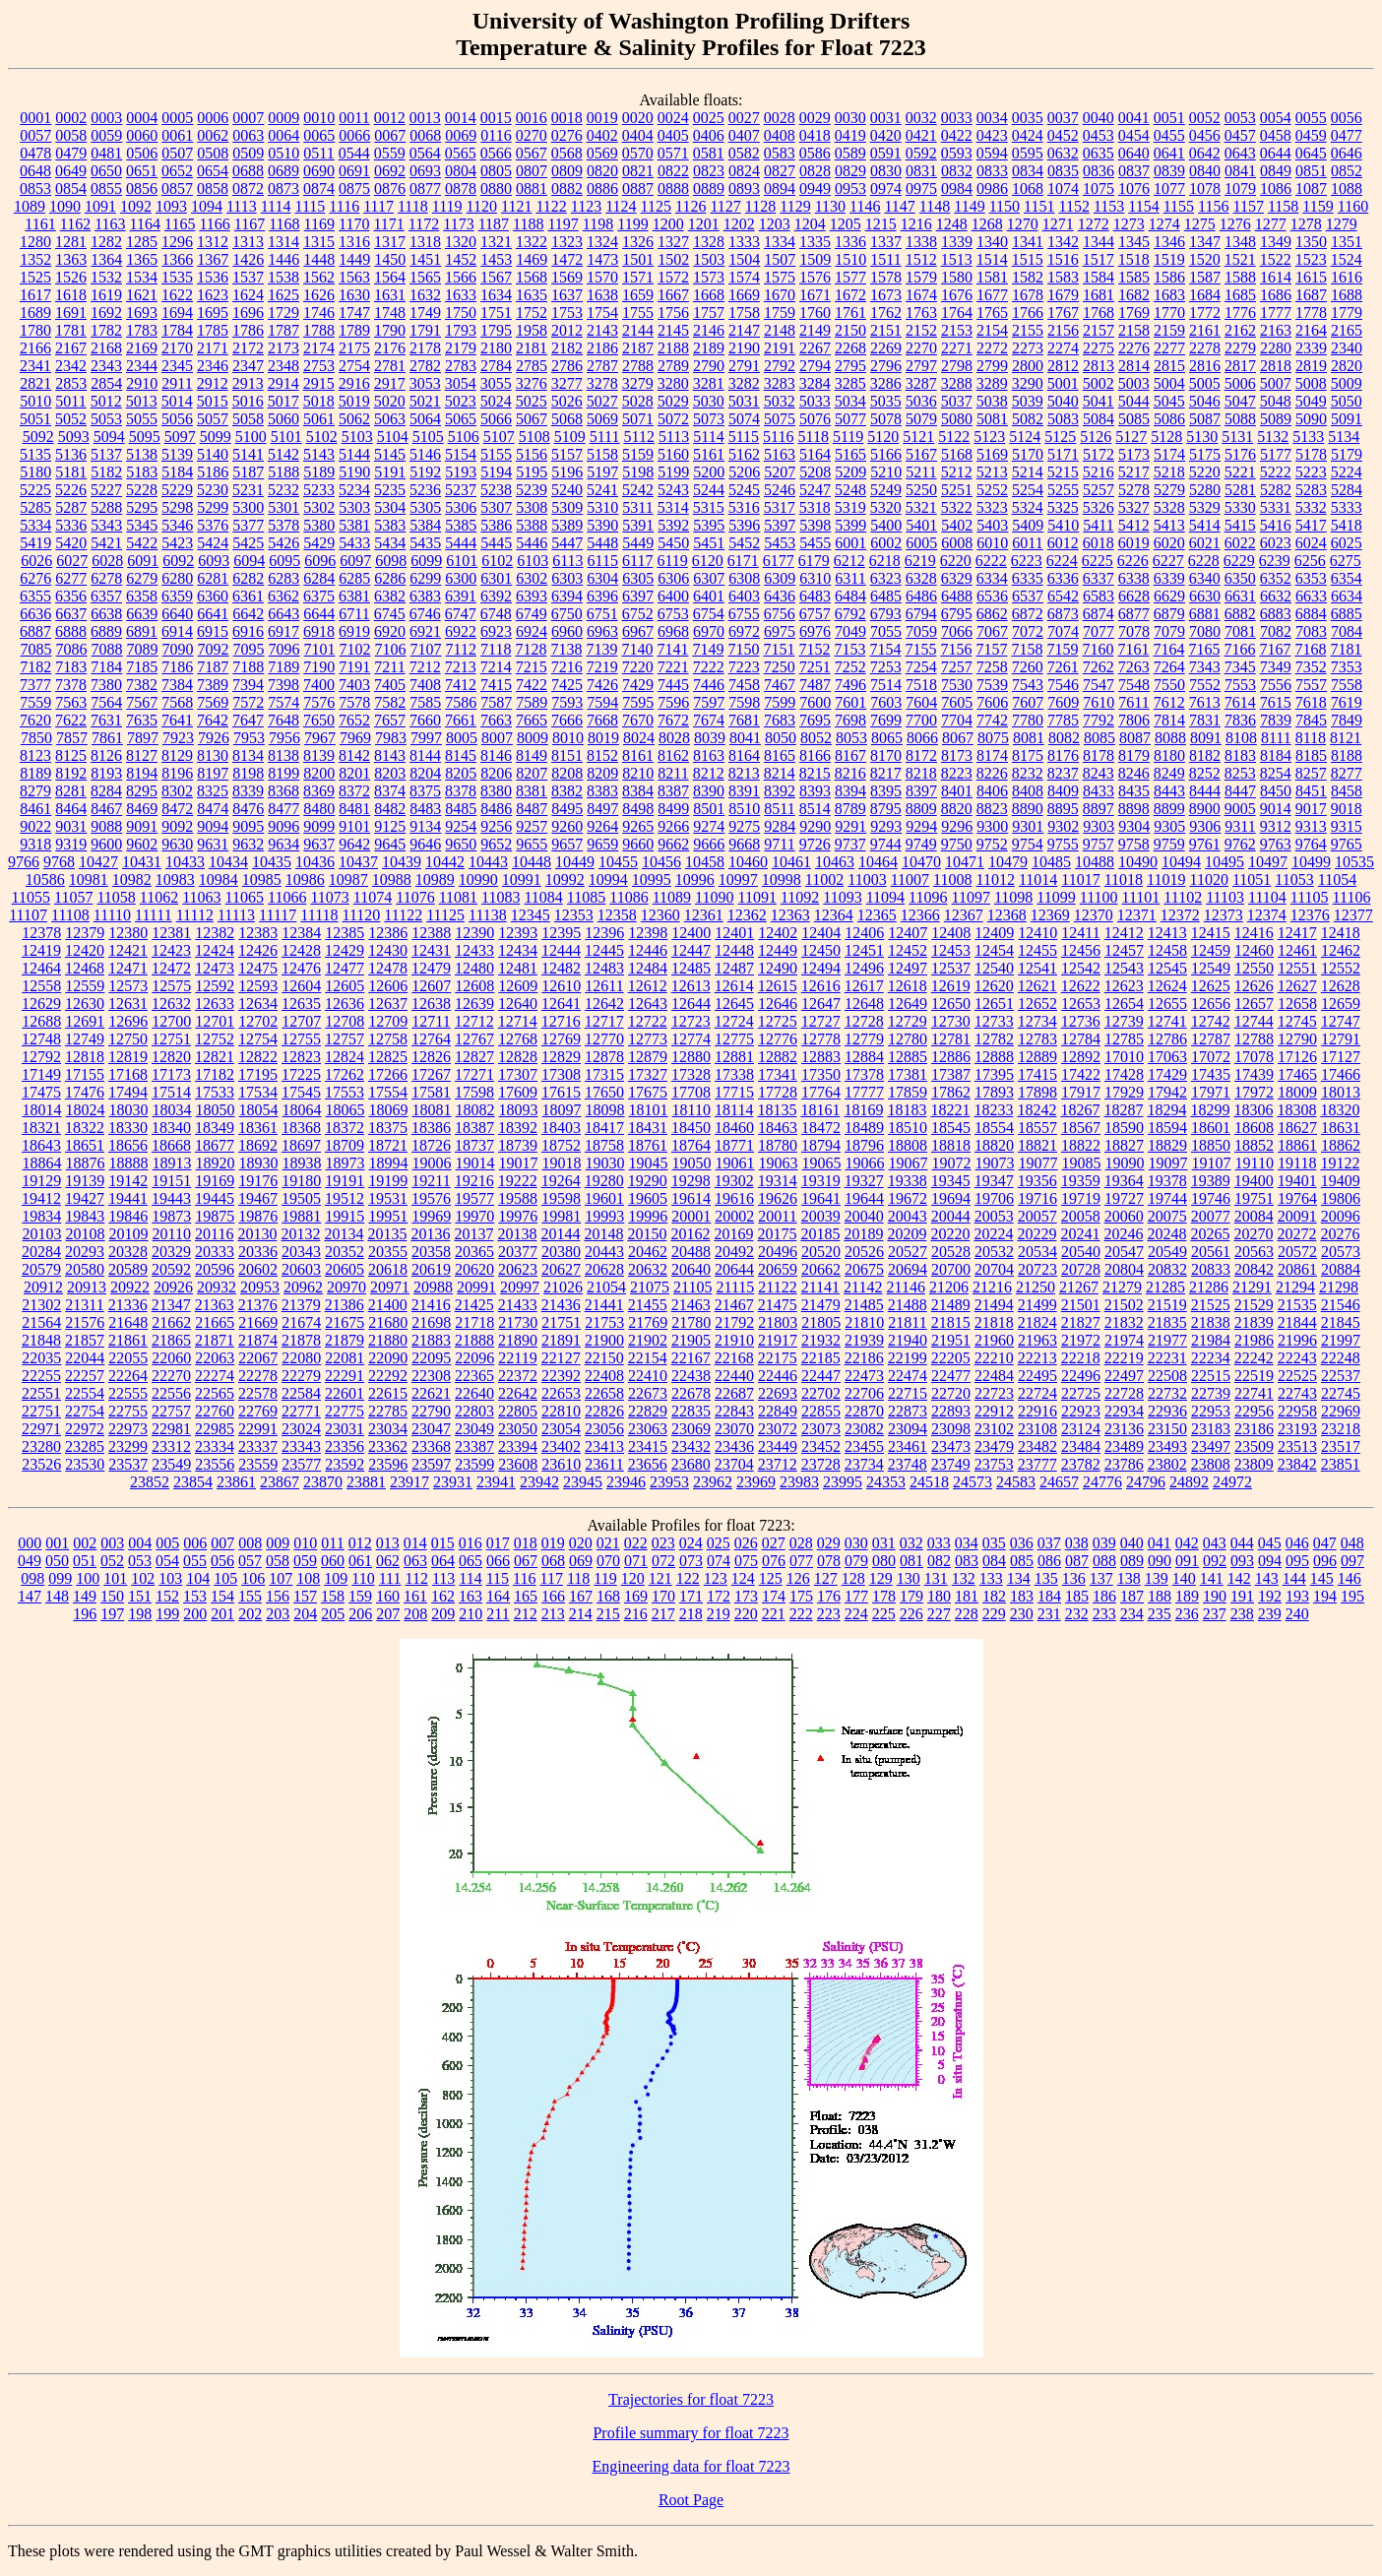 This screenshot has width=1382, height=2576. Describe the element at coordinates (992, 259) in the screenshot. I see `1514` at that location.